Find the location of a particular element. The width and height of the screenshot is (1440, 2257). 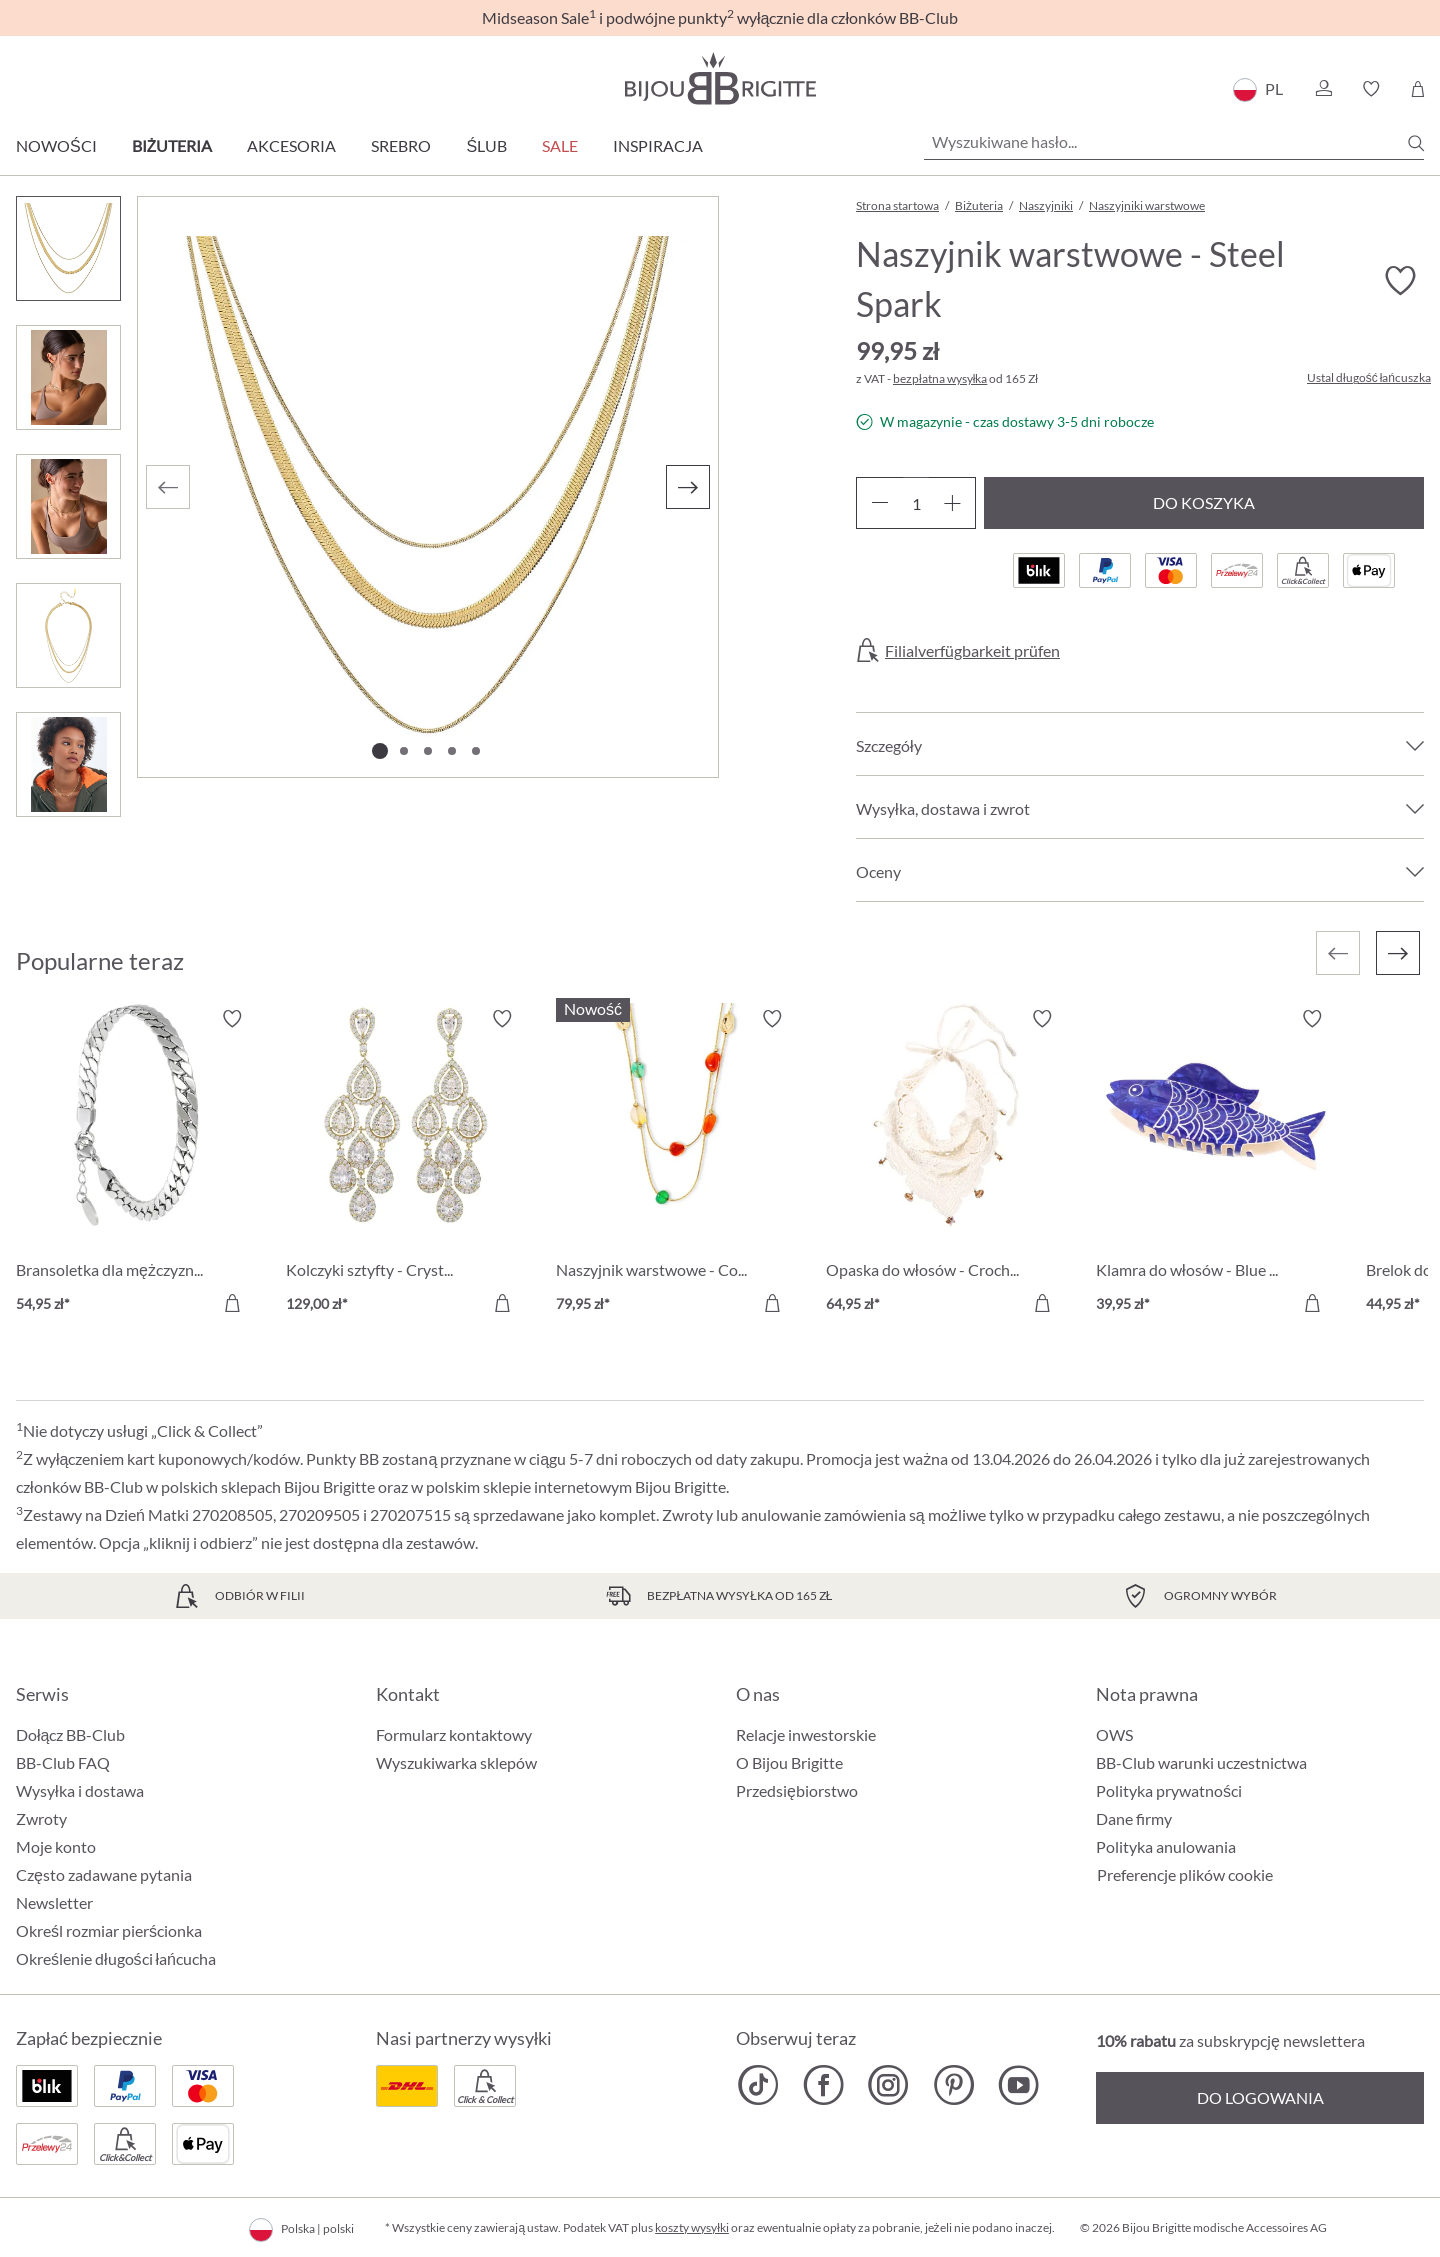

[Naszyjnik warstwowe - Colorful Agate 79,95 zł] is located at coordinates (676, 1164).